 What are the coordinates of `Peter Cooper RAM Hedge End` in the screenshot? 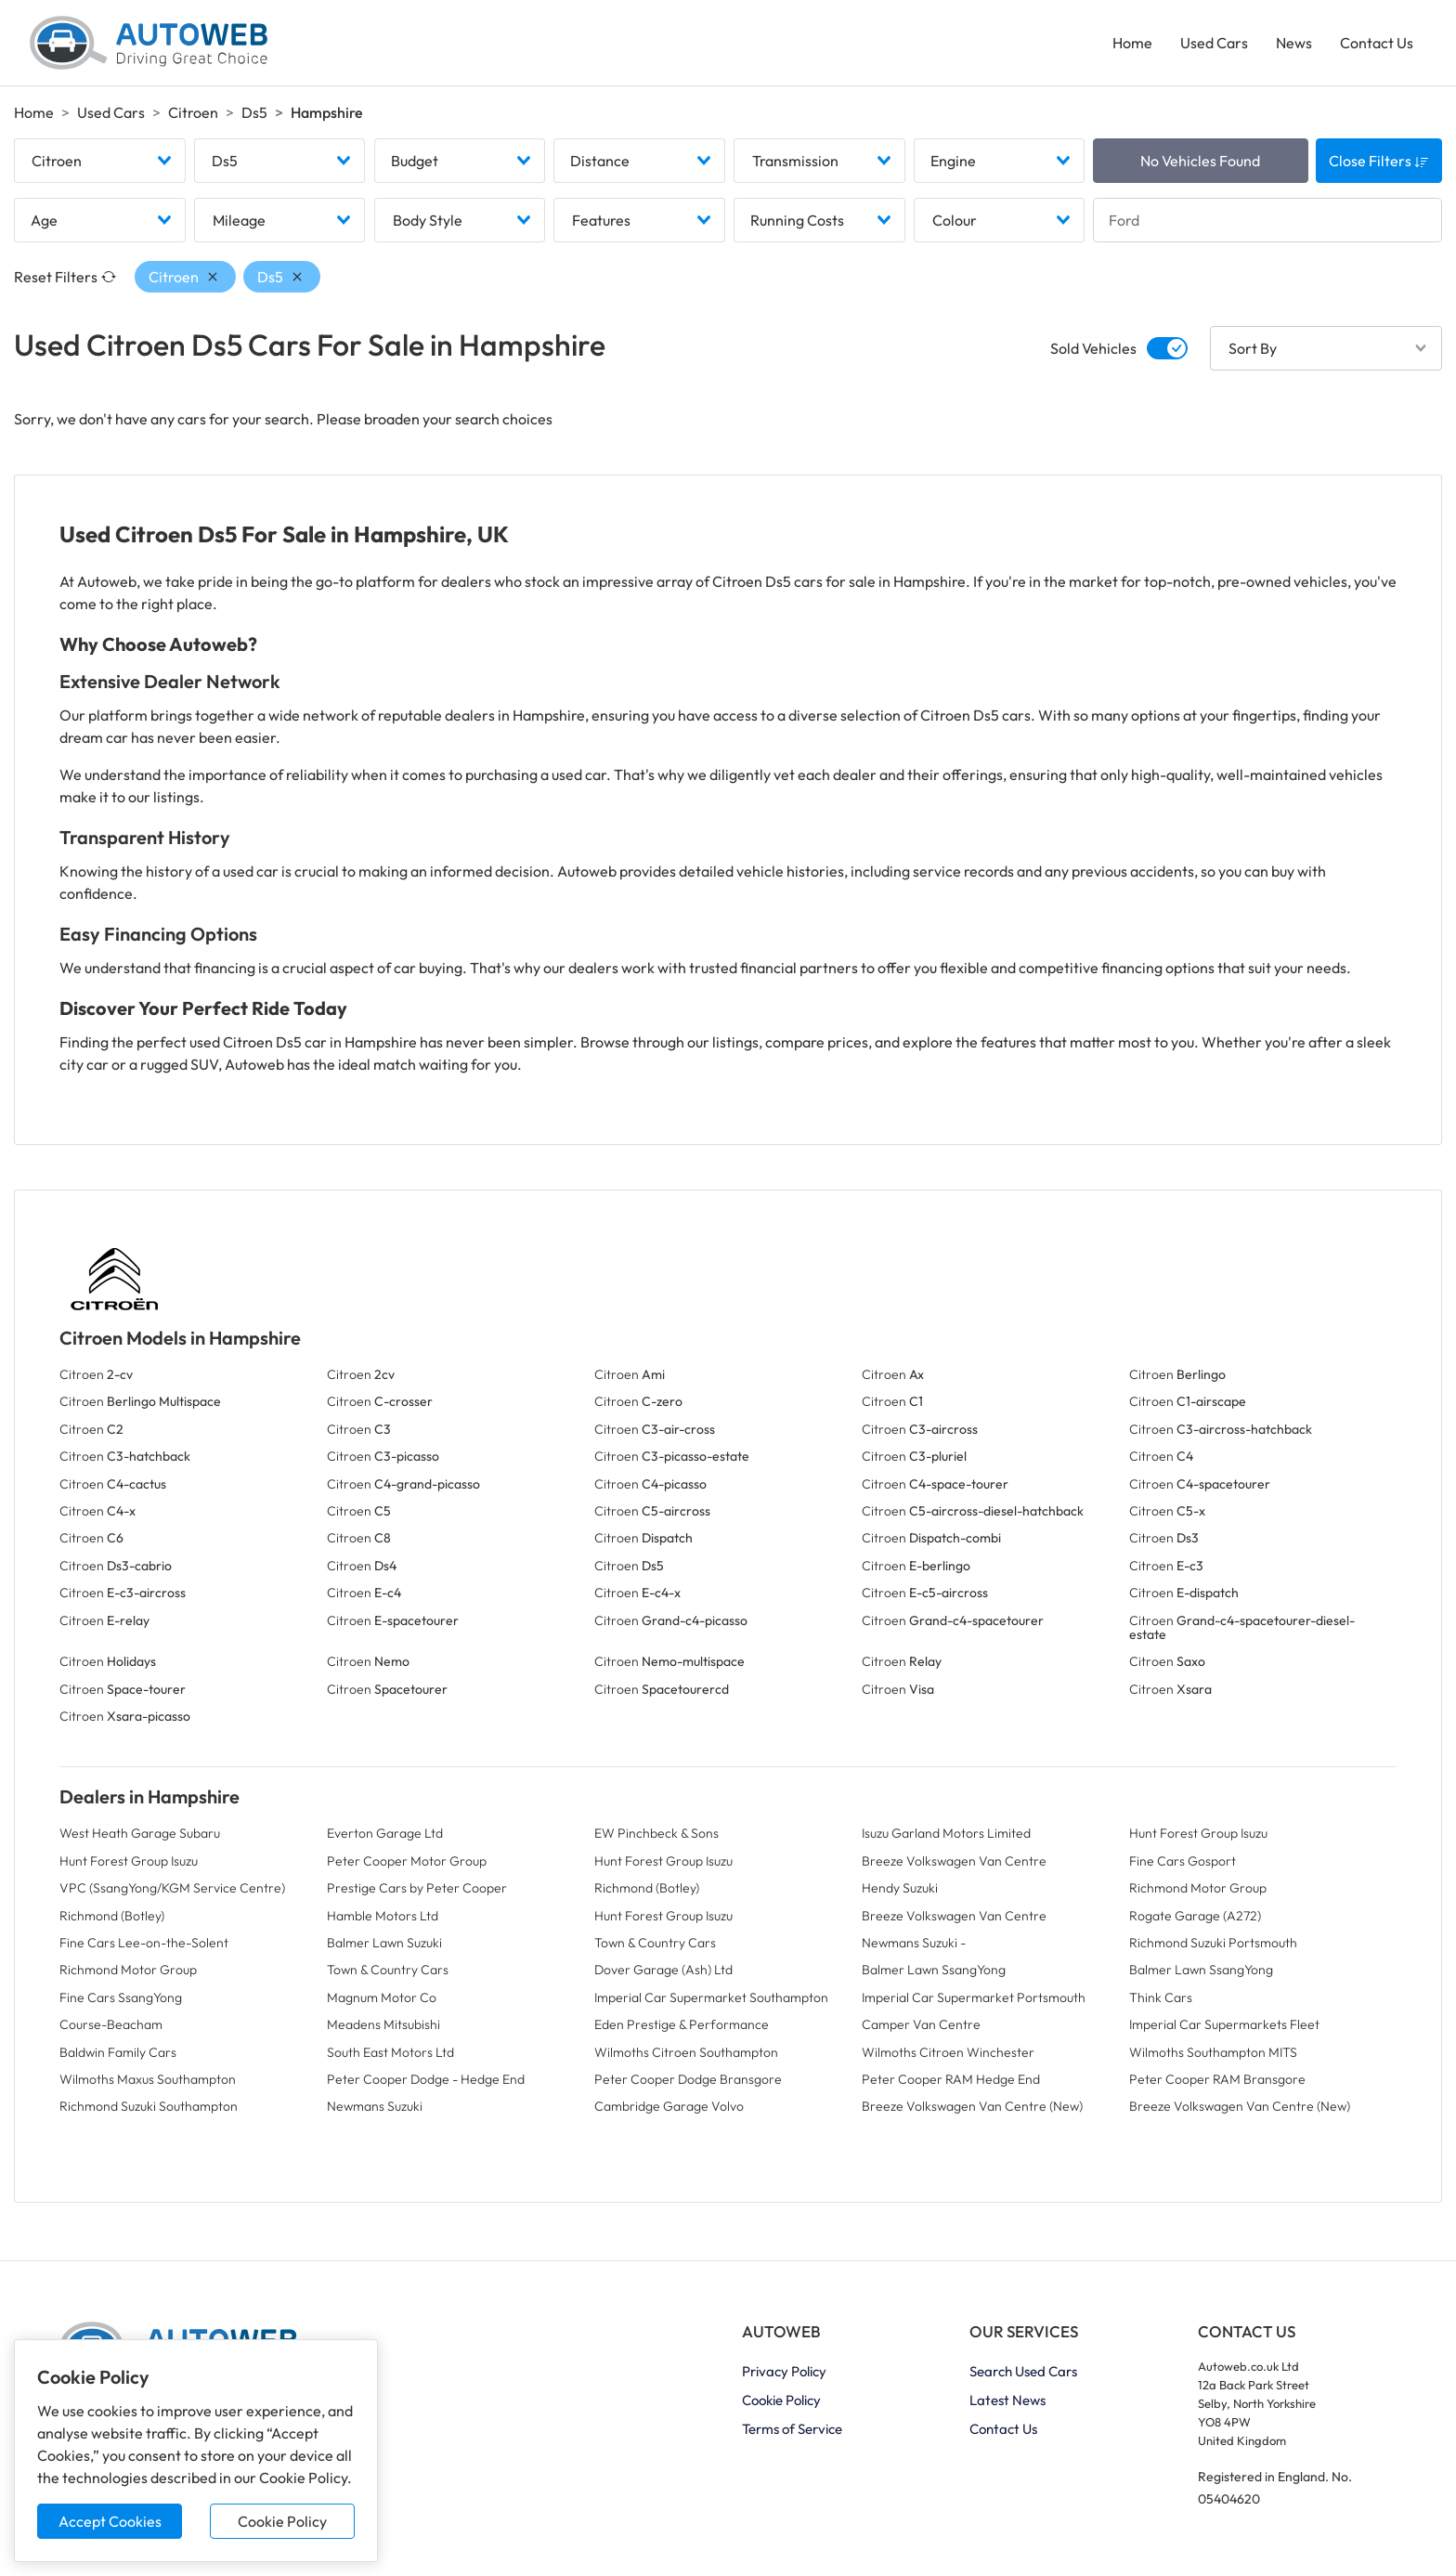 It's located at (951, 2079).